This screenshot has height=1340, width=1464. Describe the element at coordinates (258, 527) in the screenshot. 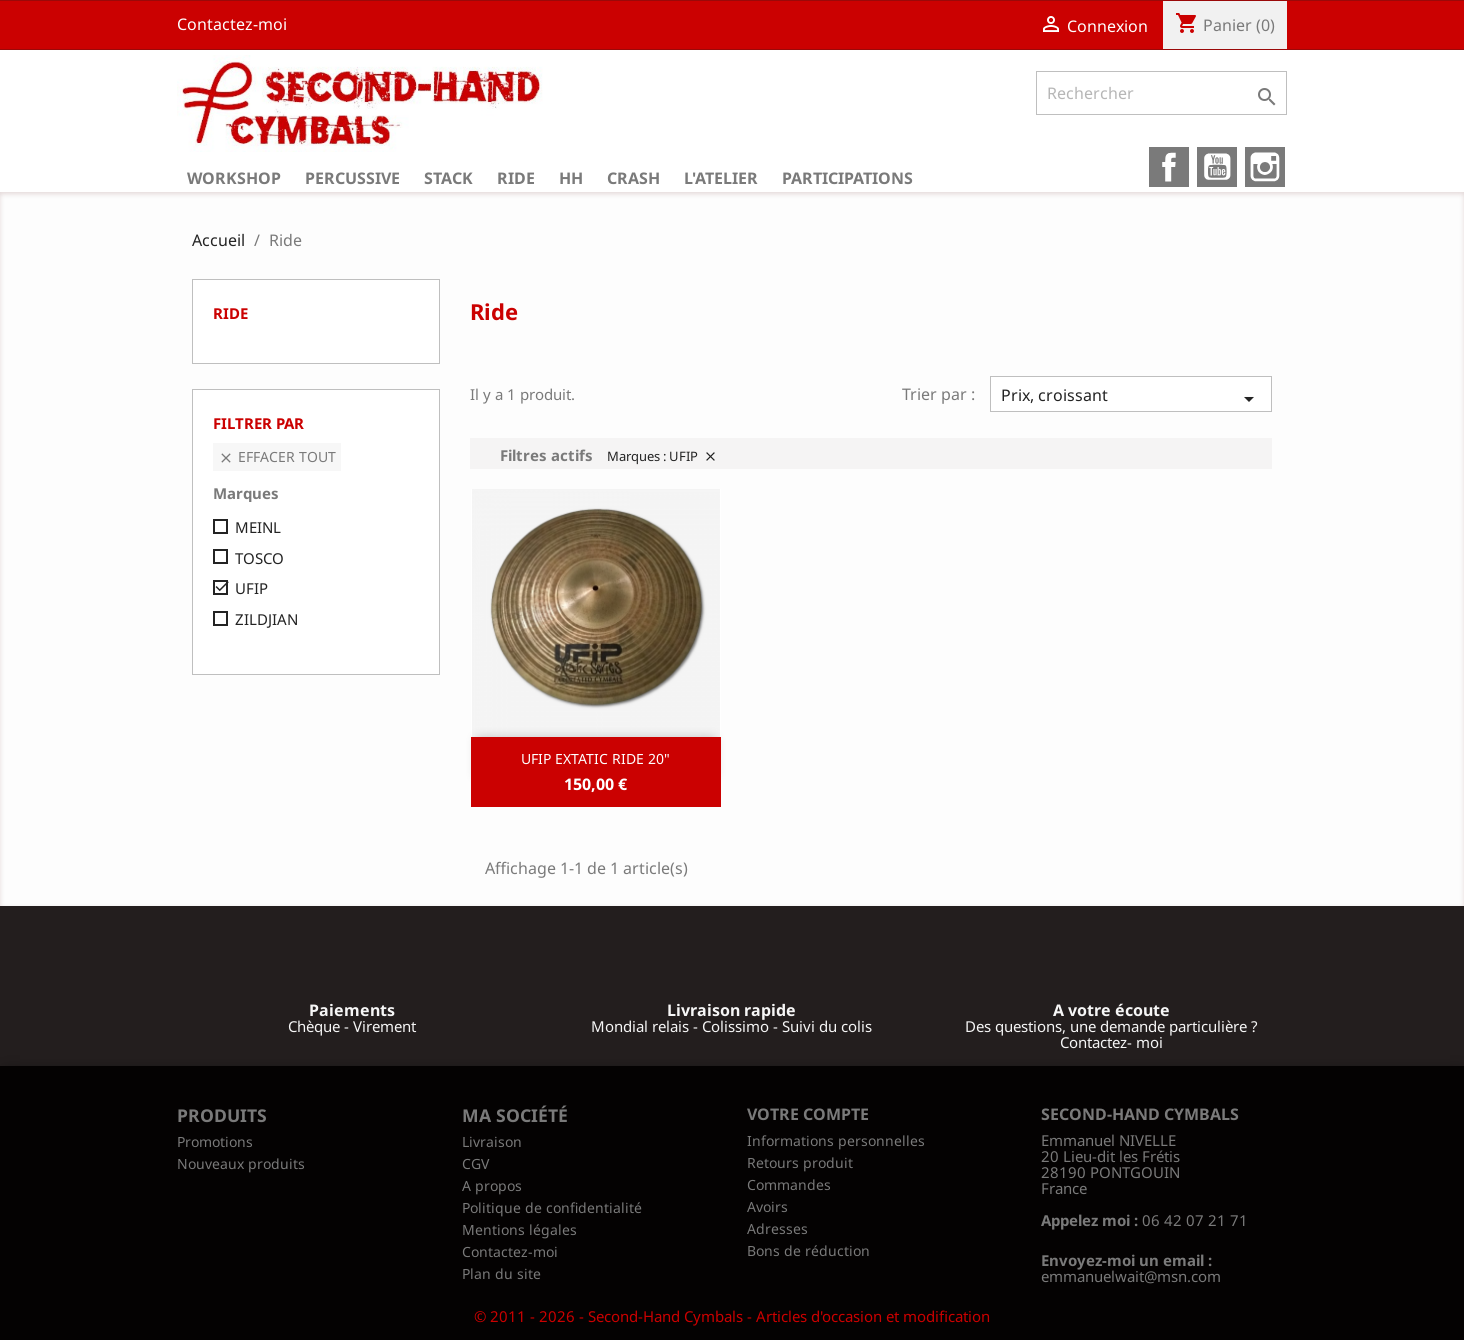

I see `MEINL` at that location.